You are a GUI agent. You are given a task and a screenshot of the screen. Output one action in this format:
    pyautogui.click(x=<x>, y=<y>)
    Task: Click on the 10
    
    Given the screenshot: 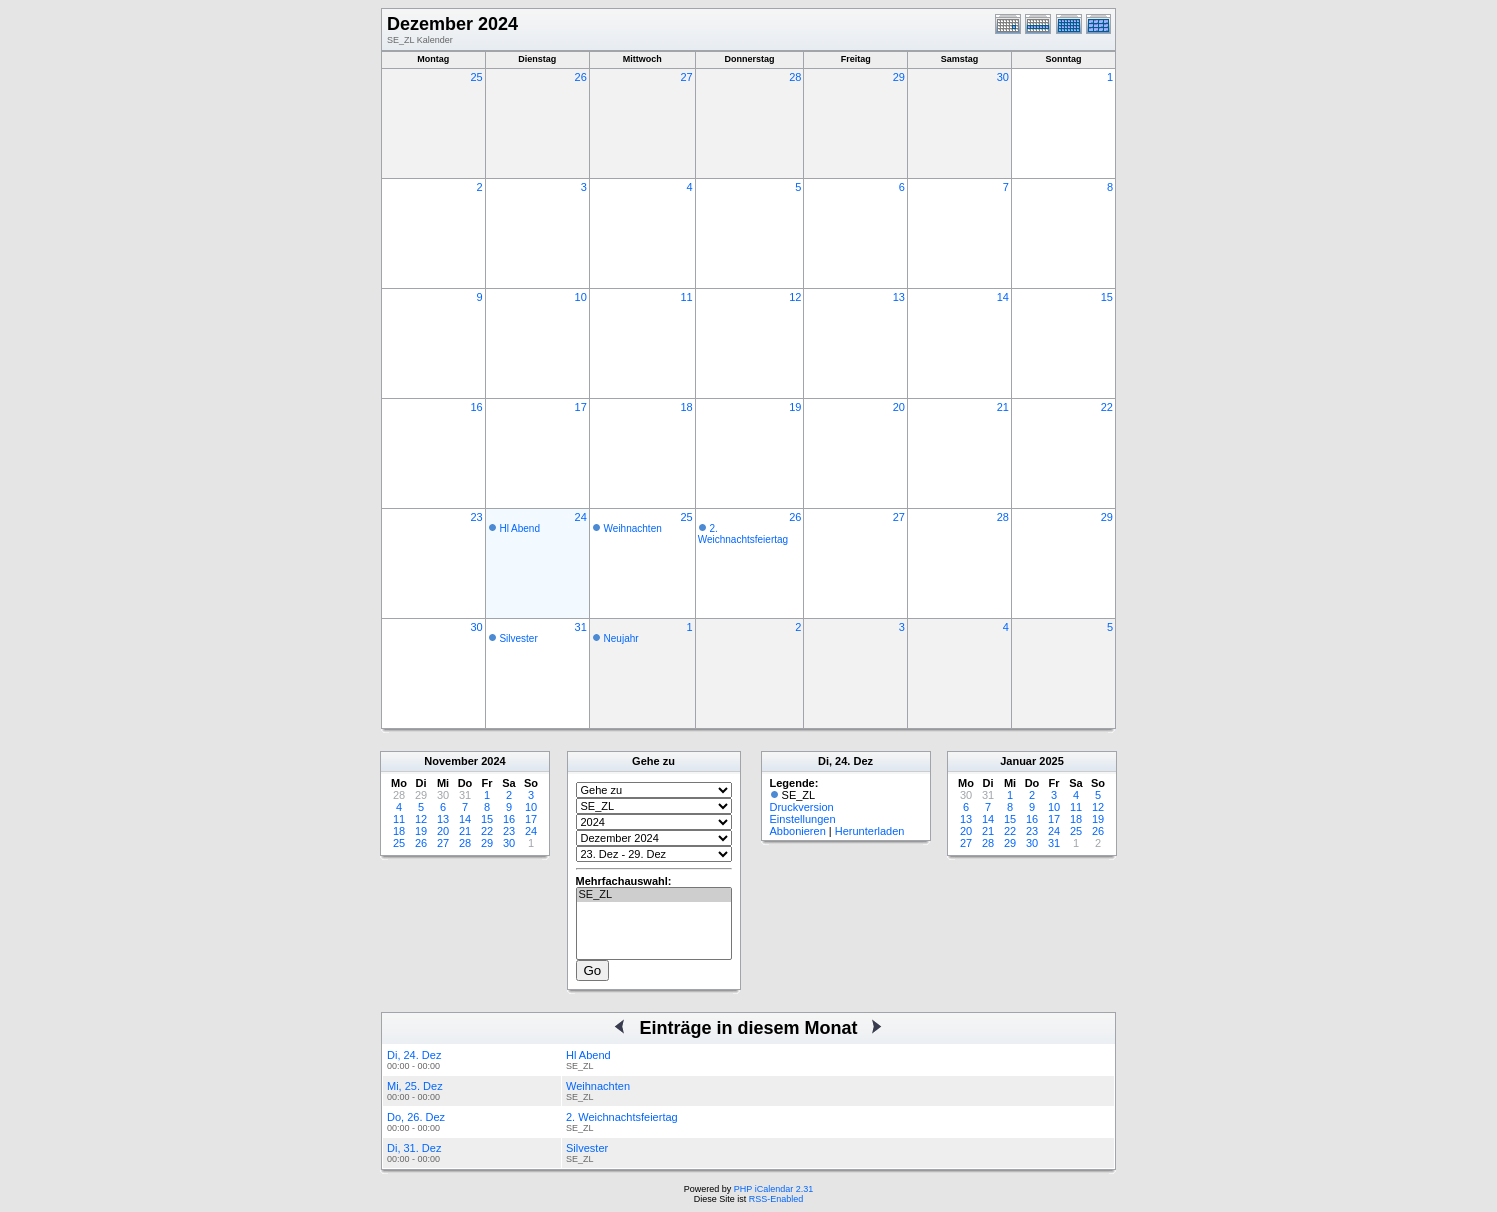 What is the action you would take?
    pyautogui.click(x=581, y=297)
    